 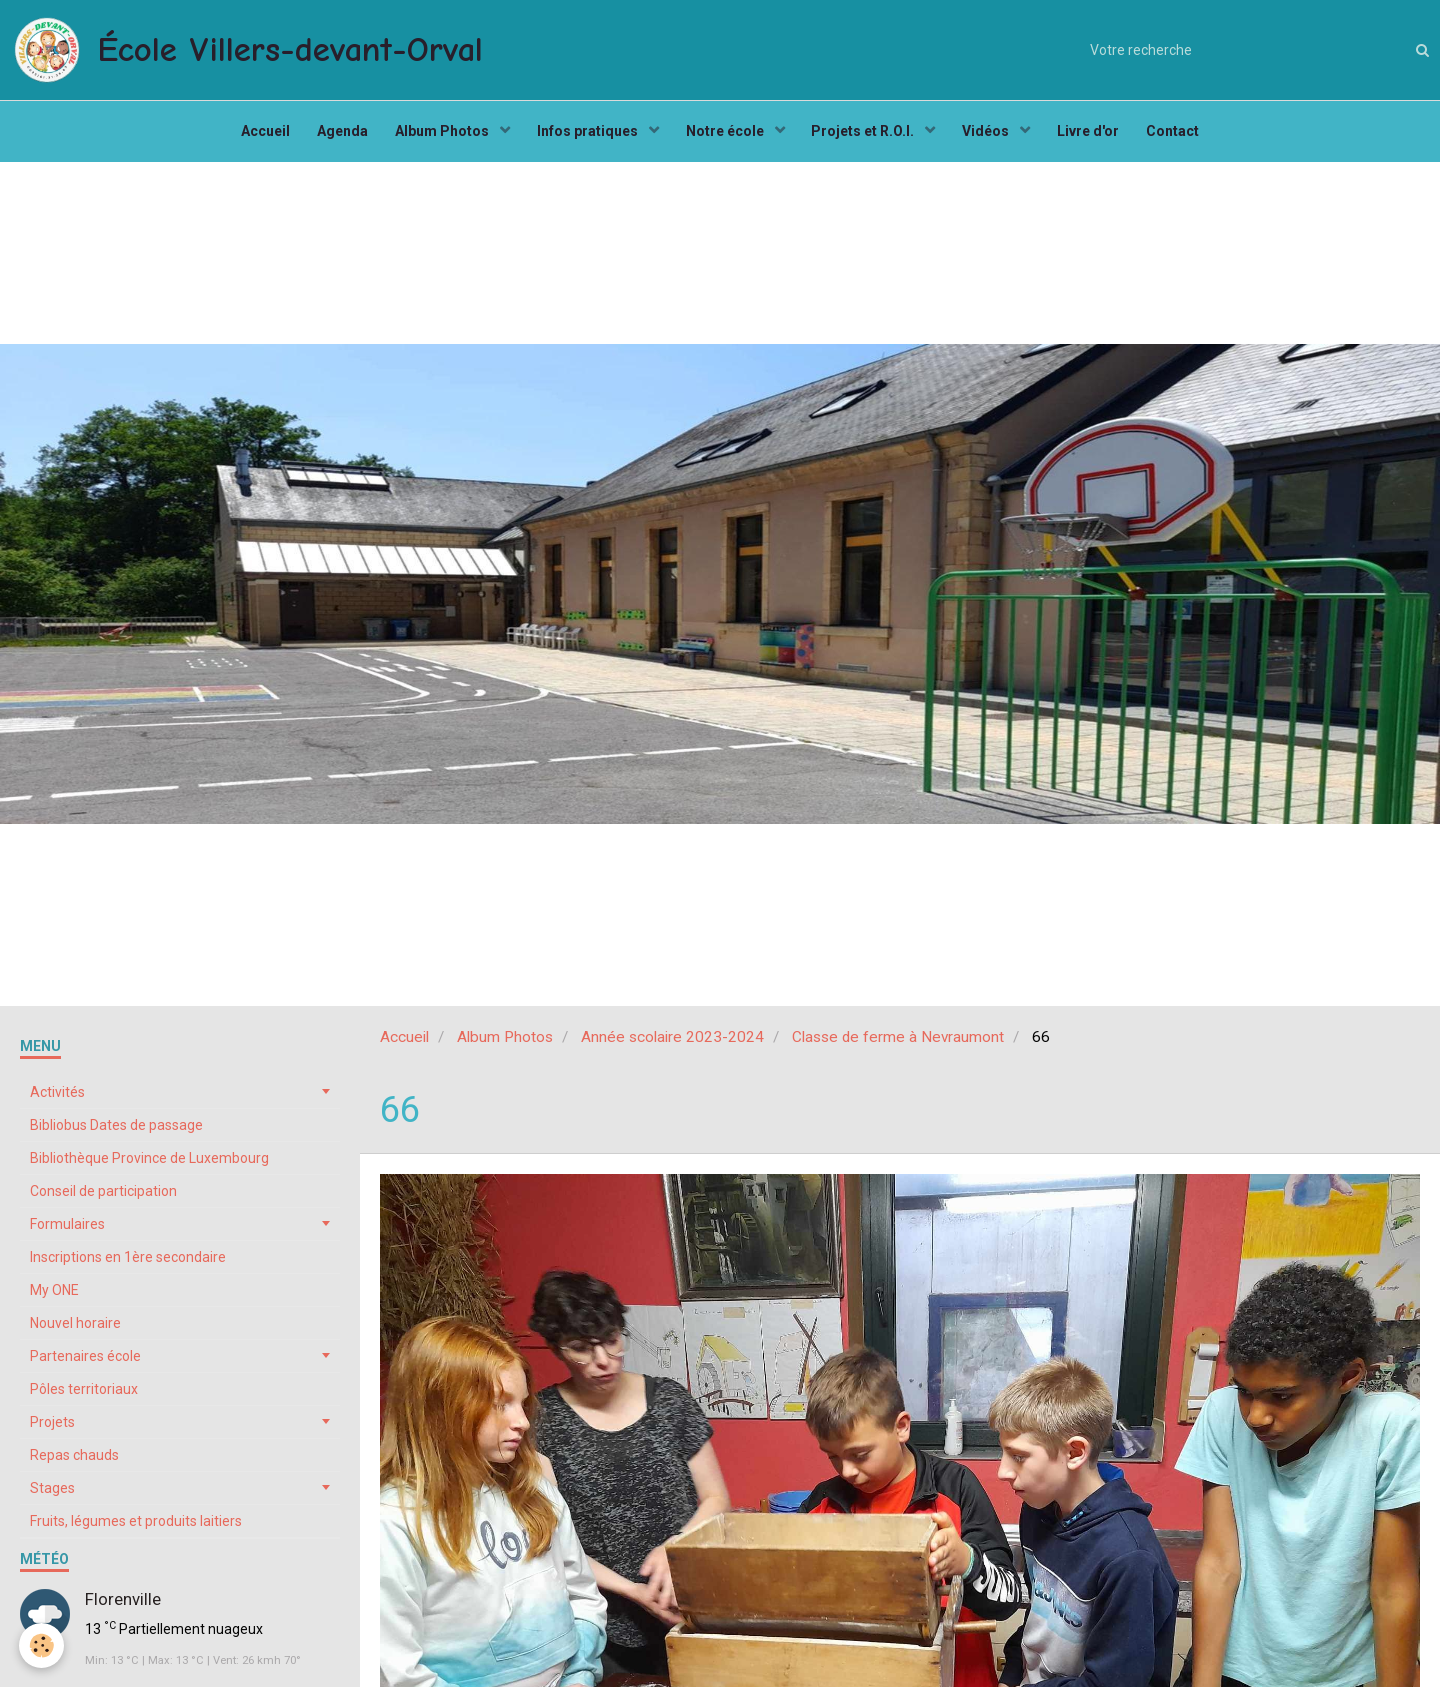 I want to click on My ONE, so click(x=54, y=1299).